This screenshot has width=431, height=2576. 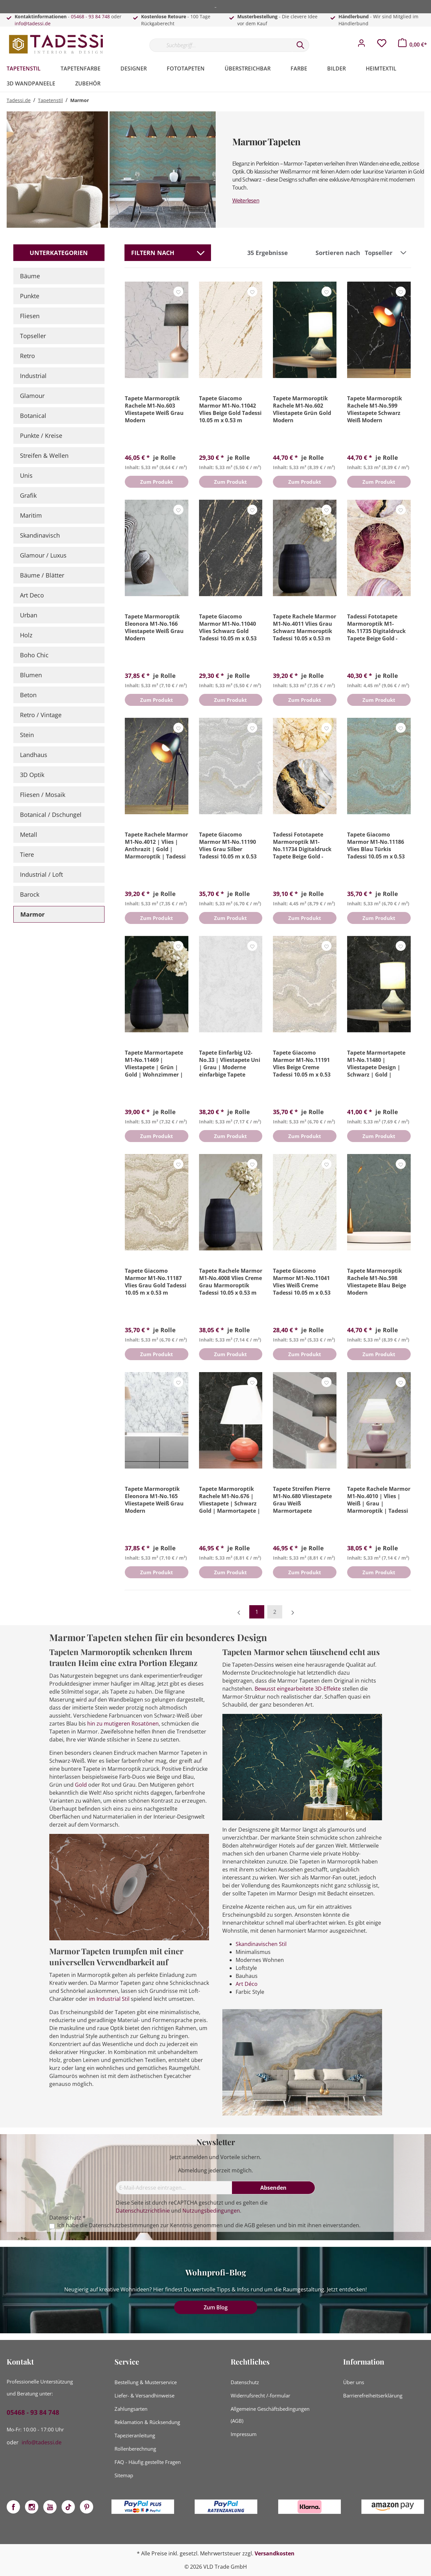 What do you see at coordinates (245, 200) in the screenshot?
I see `Weiterlesen` at bounding box center [245, 200].